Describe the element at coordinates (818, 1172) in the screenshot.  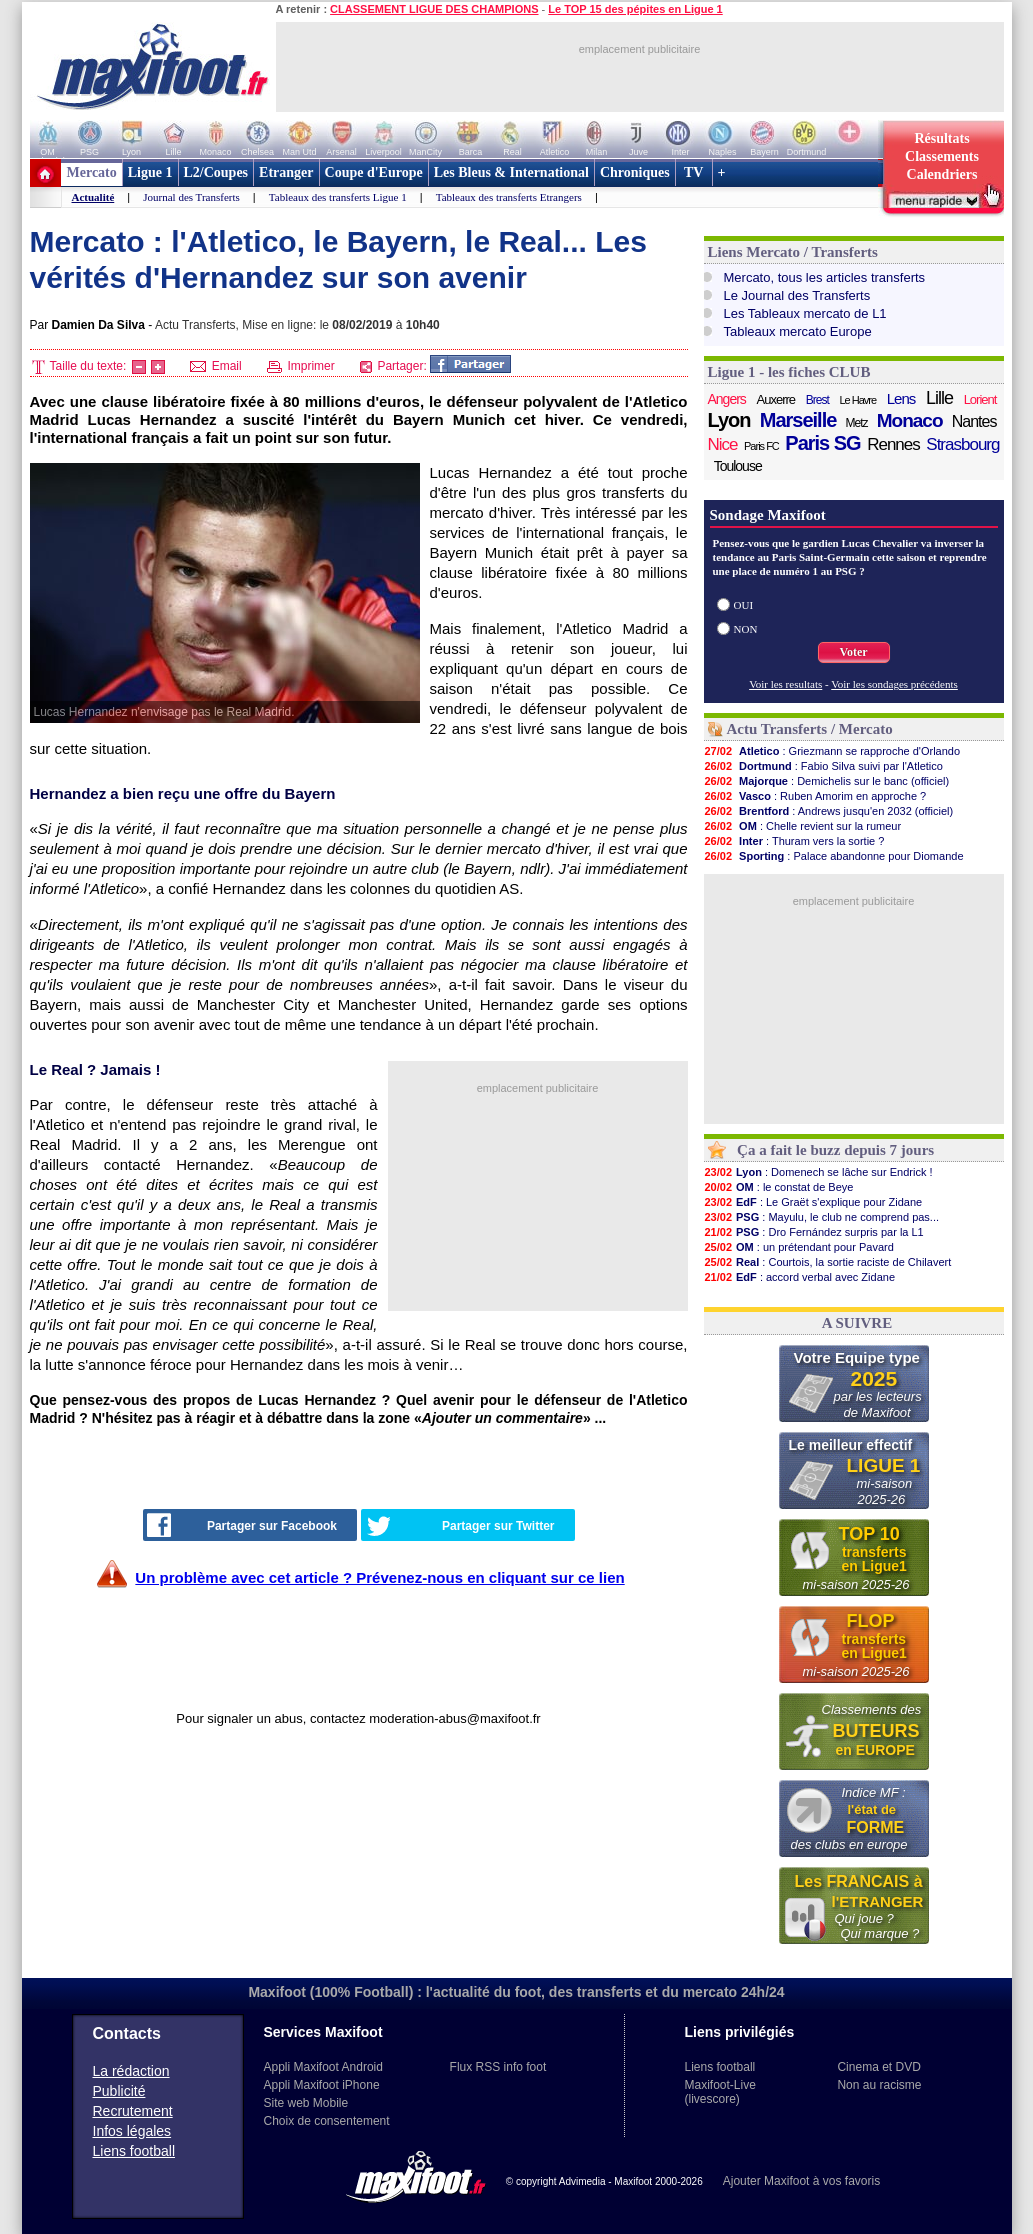
I see `: Domenech se lâche sur Endrick !` at that location.